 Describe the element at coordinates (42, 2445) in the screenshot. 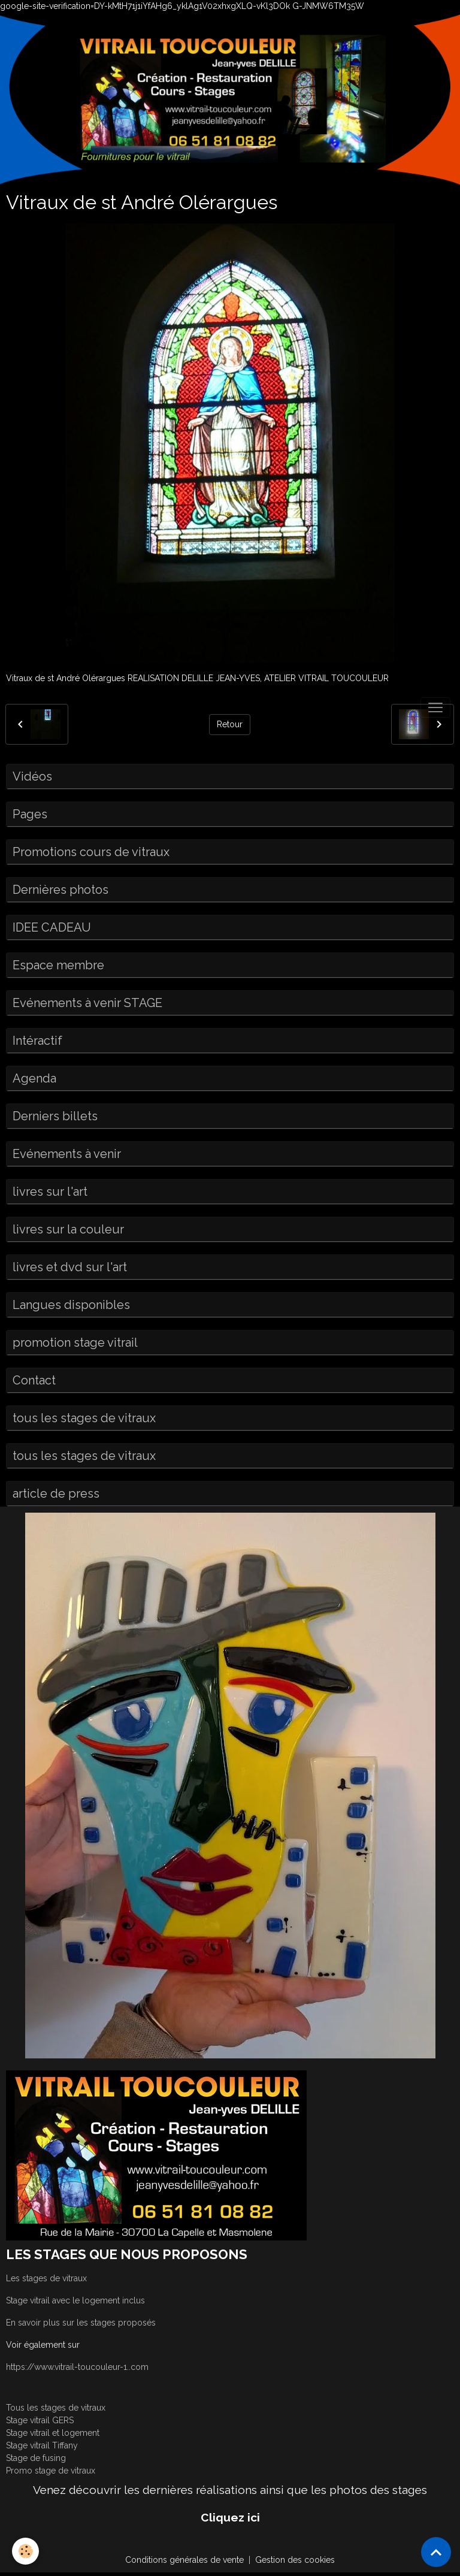

I see `Stage vitrail Tiffany` at that location.